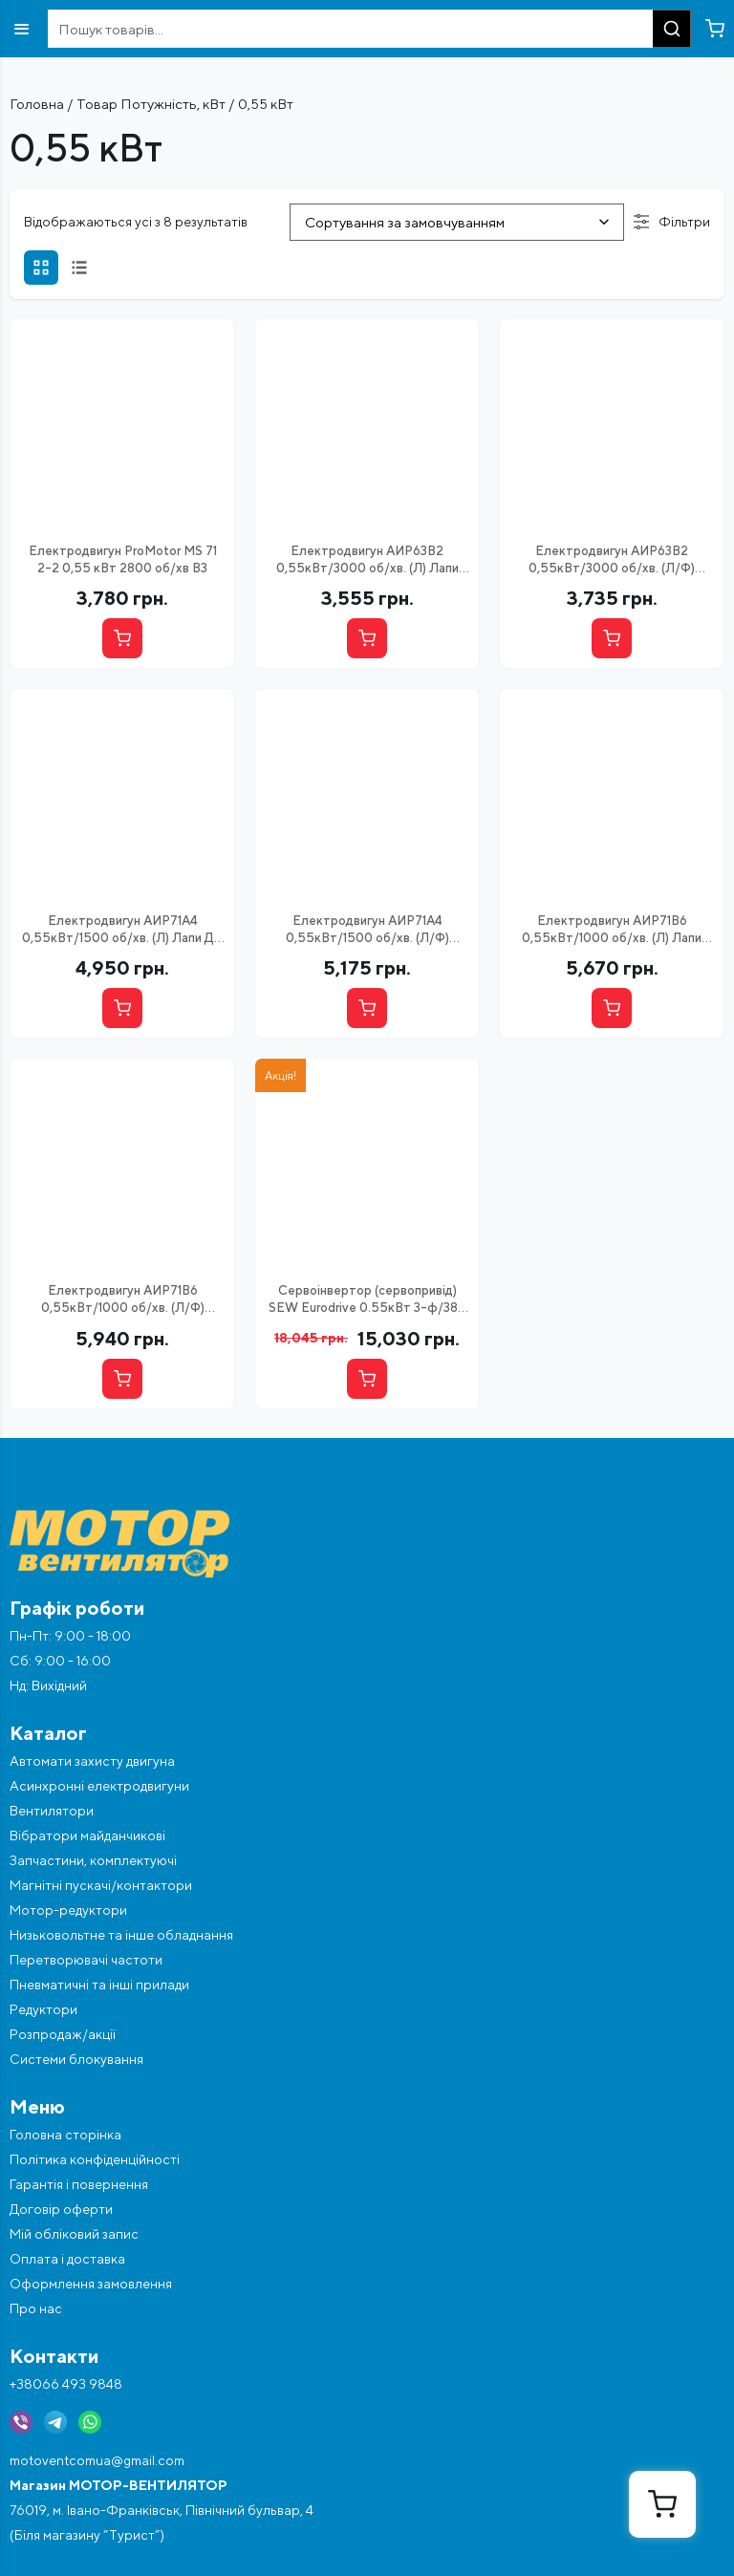 This screenshot has height=2576, width=734. I want to click on [Купити], so click(122, 638).